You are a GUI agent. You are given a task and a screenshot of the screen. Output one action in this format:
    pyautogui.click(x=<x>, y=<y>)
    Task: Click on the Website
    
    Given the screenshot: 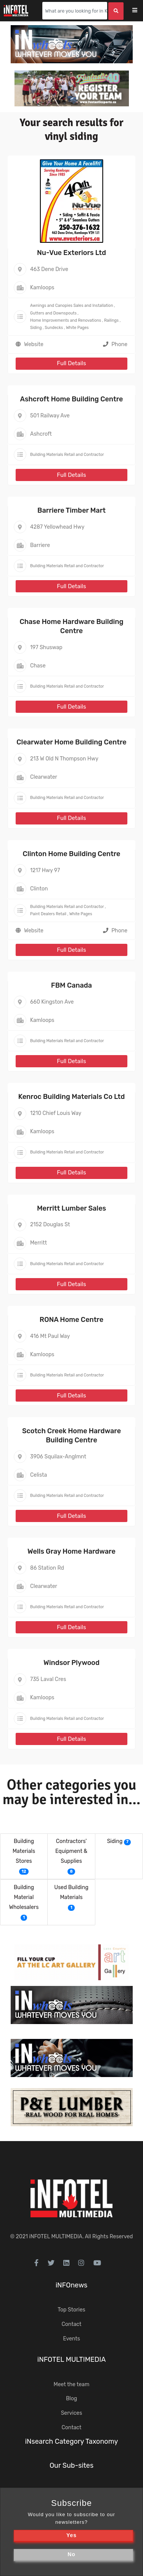 What is the action you would take?
    pyautogui.click(x=33, y=344)
    